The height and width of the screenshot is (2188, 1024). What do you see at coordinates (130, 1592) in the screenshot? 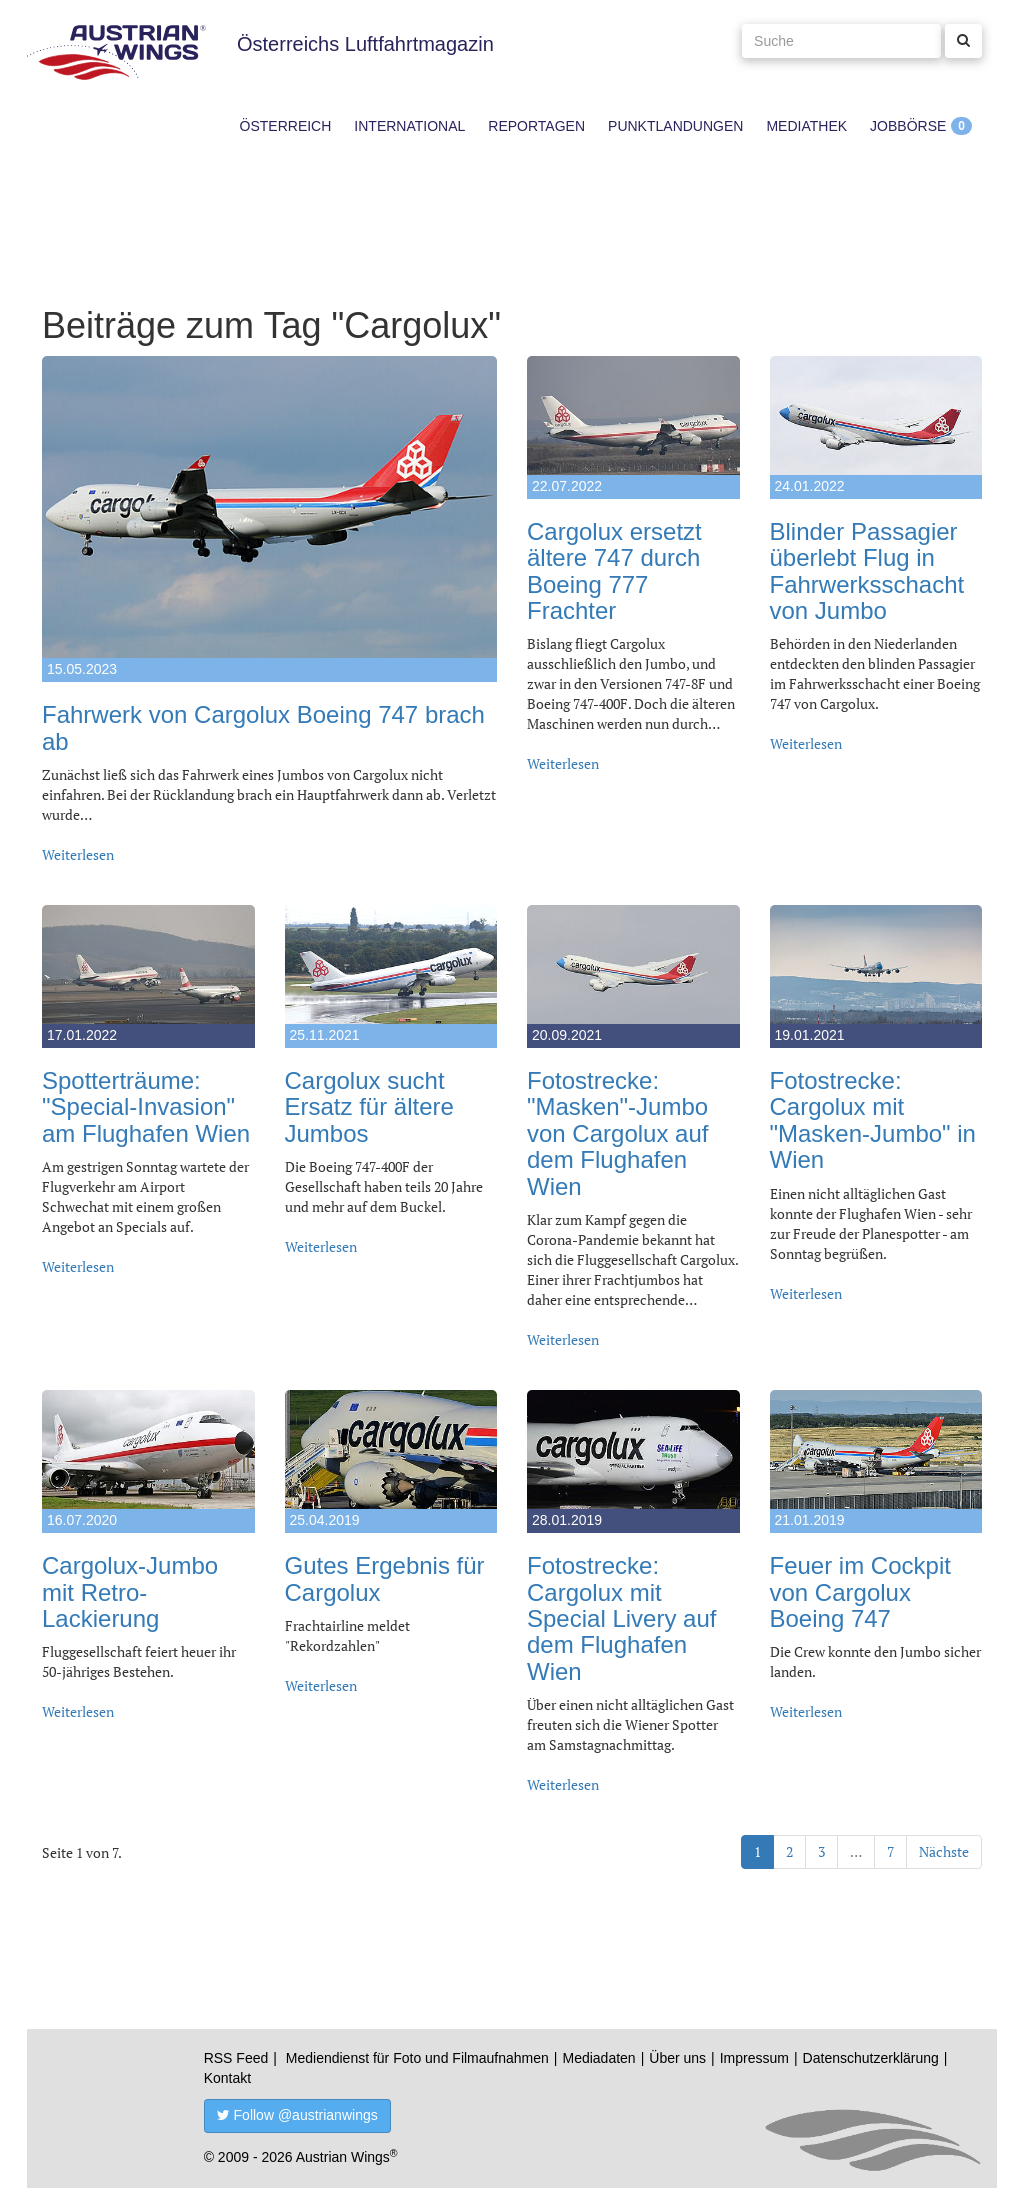
I see `Cargolux-Jumbo mit Retro-Lackierung` at bounding box center [130, 1592].